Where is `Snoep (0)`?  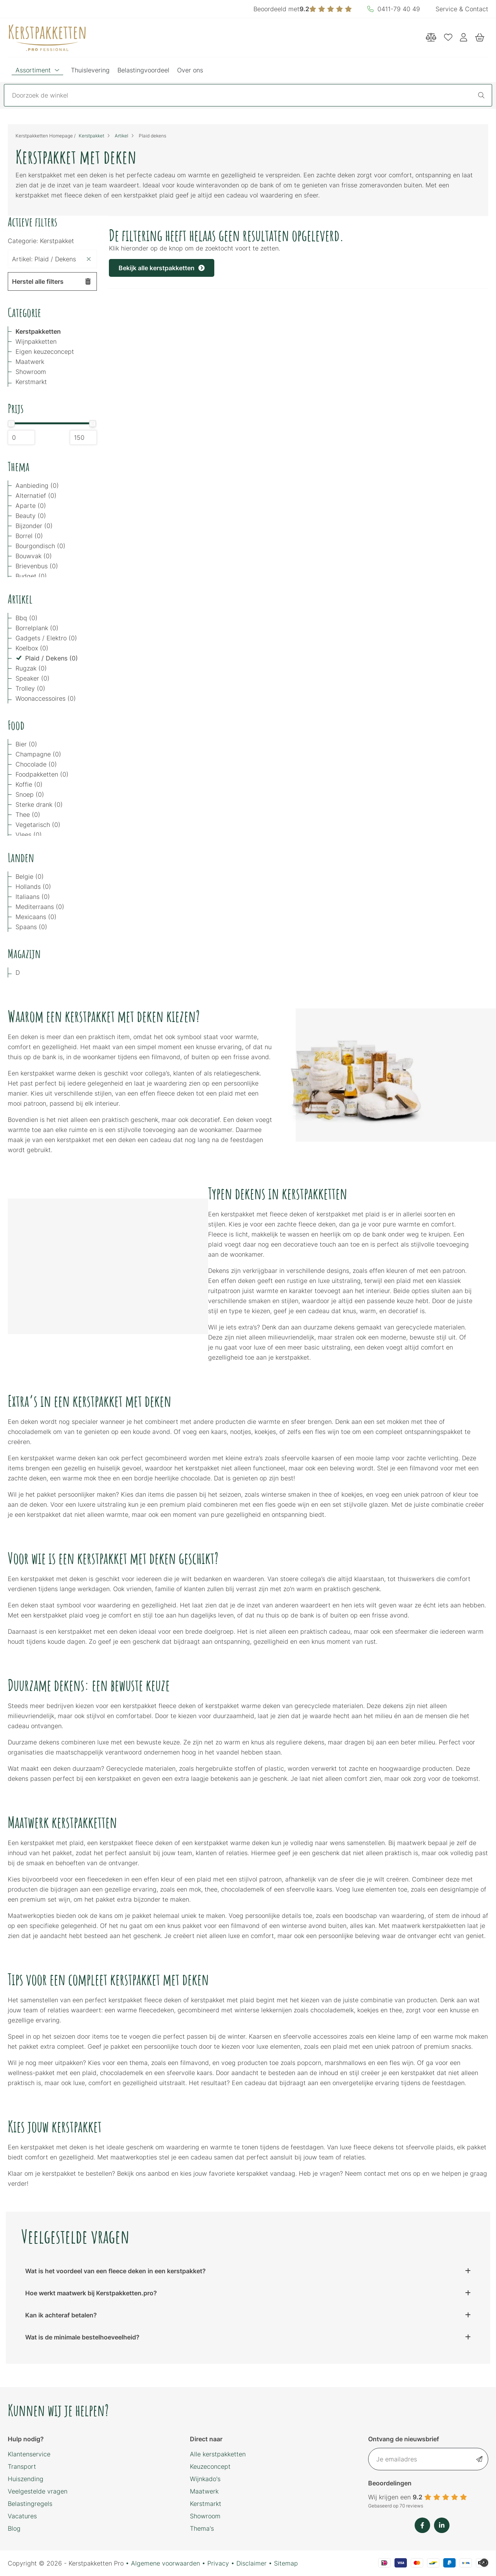
Snoep (0) is located at coordinates (30, 794).